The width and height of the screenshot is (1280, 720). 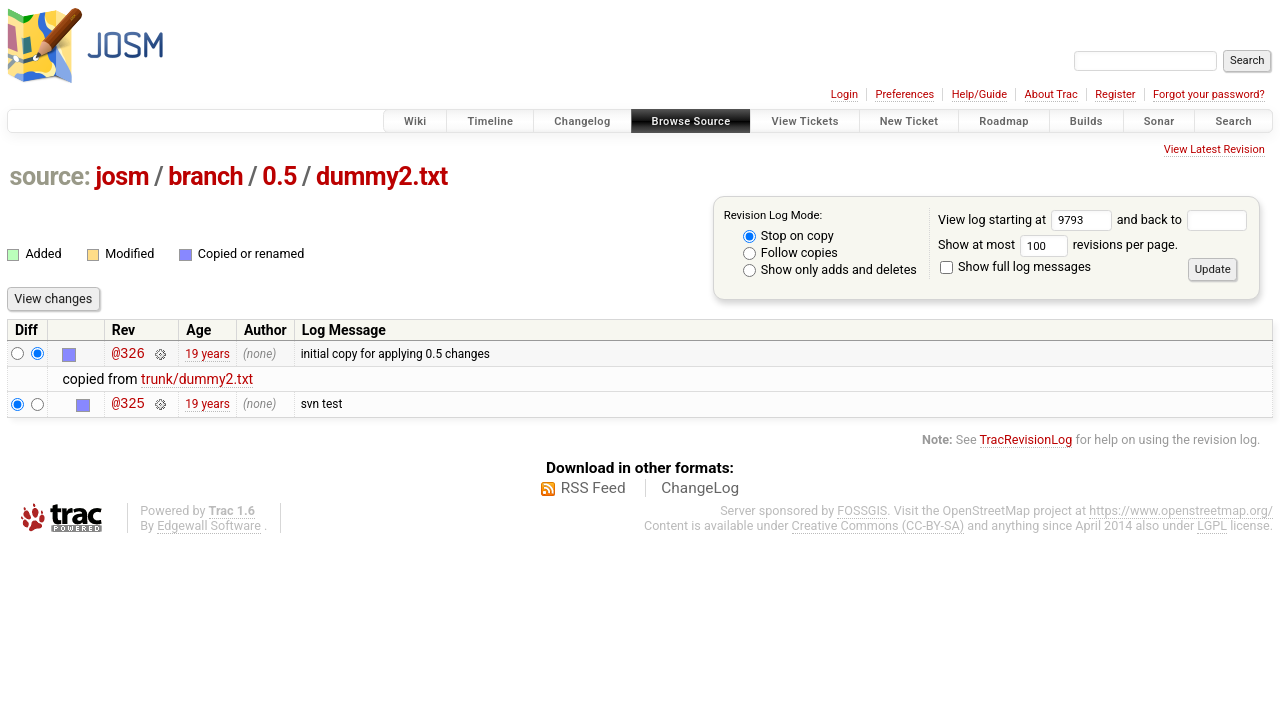 I want to click on Preferences, so click(x=904, y=94).